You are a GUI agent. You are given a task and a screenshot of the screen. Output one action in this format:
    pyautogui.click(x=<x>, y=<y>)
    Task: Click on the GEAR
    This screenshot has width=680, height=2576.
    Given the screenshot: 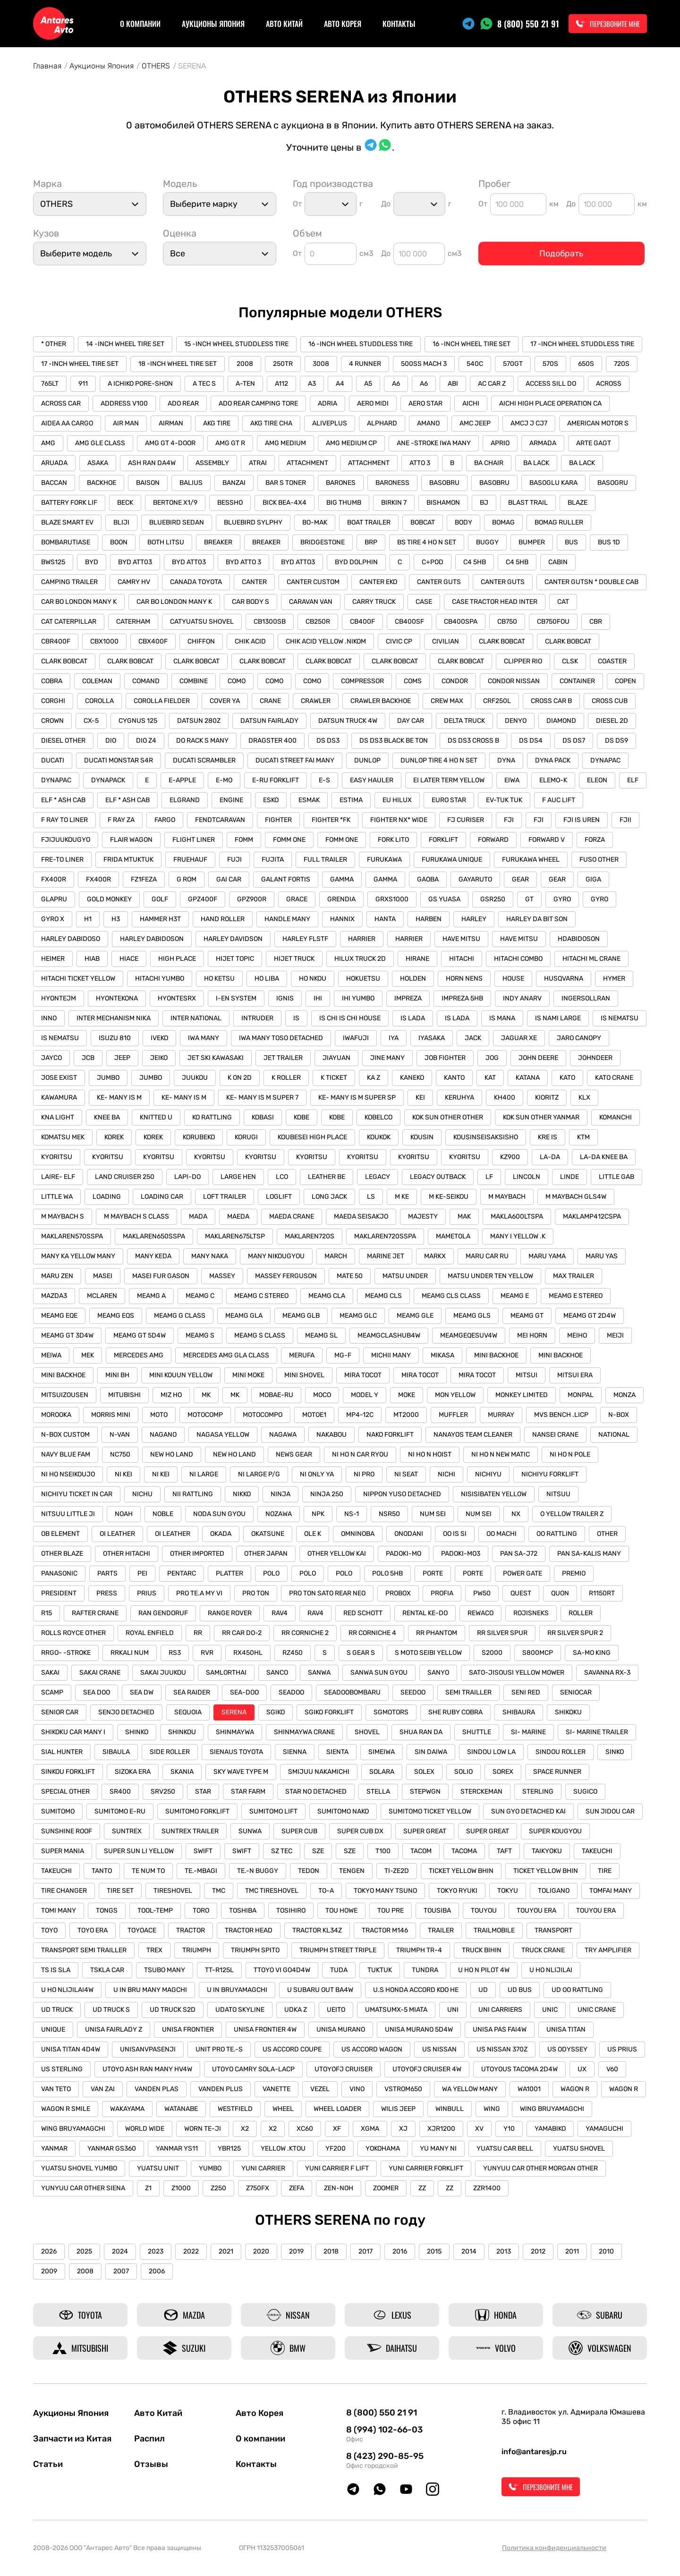 What is the action you would take?
    pyautogui.click(x=520, y=879)
    